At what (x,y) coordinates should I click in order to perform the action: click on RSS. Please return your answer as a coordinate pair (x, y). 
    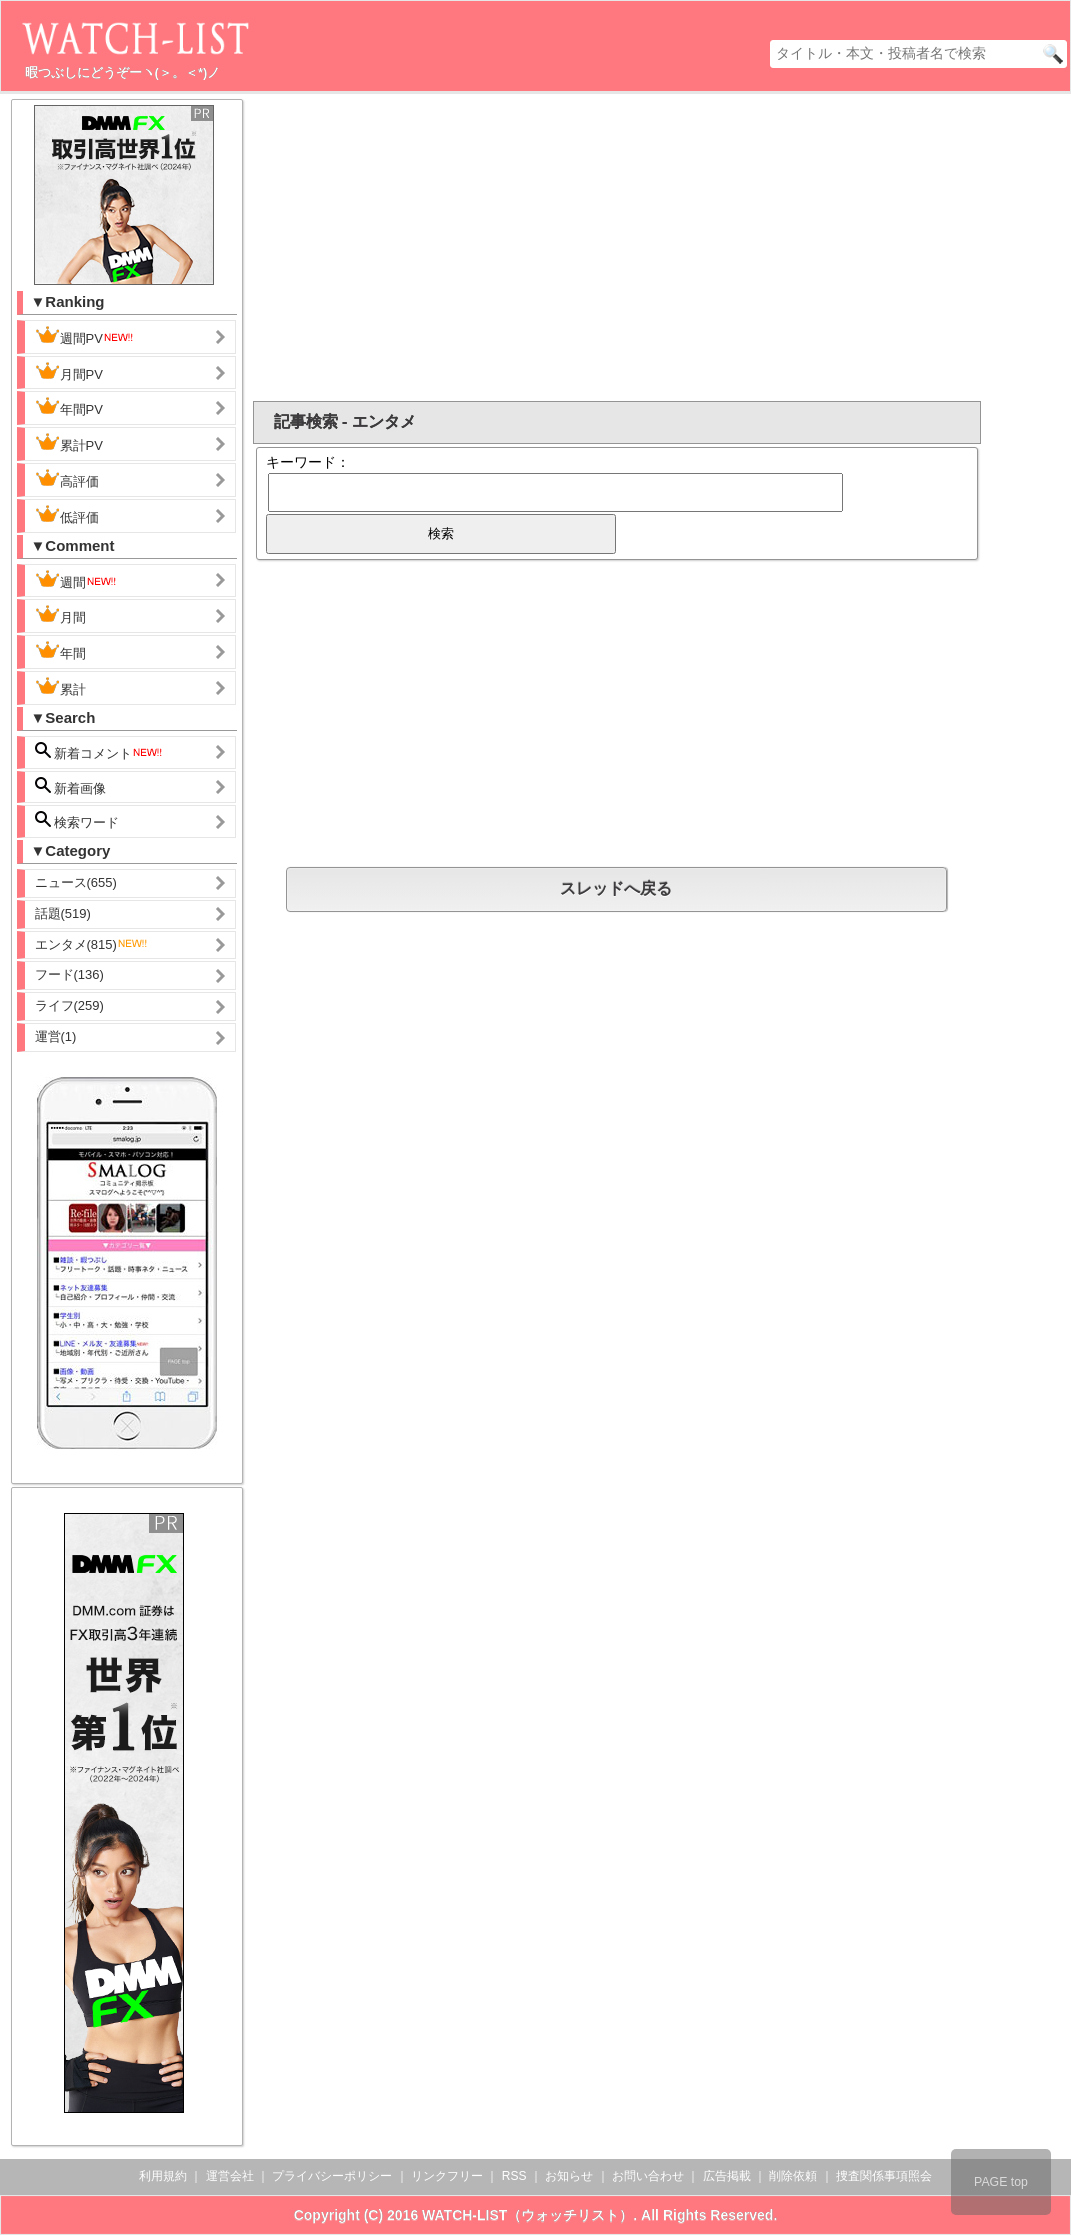
    Looking at the image, I should click on (514, 2176).